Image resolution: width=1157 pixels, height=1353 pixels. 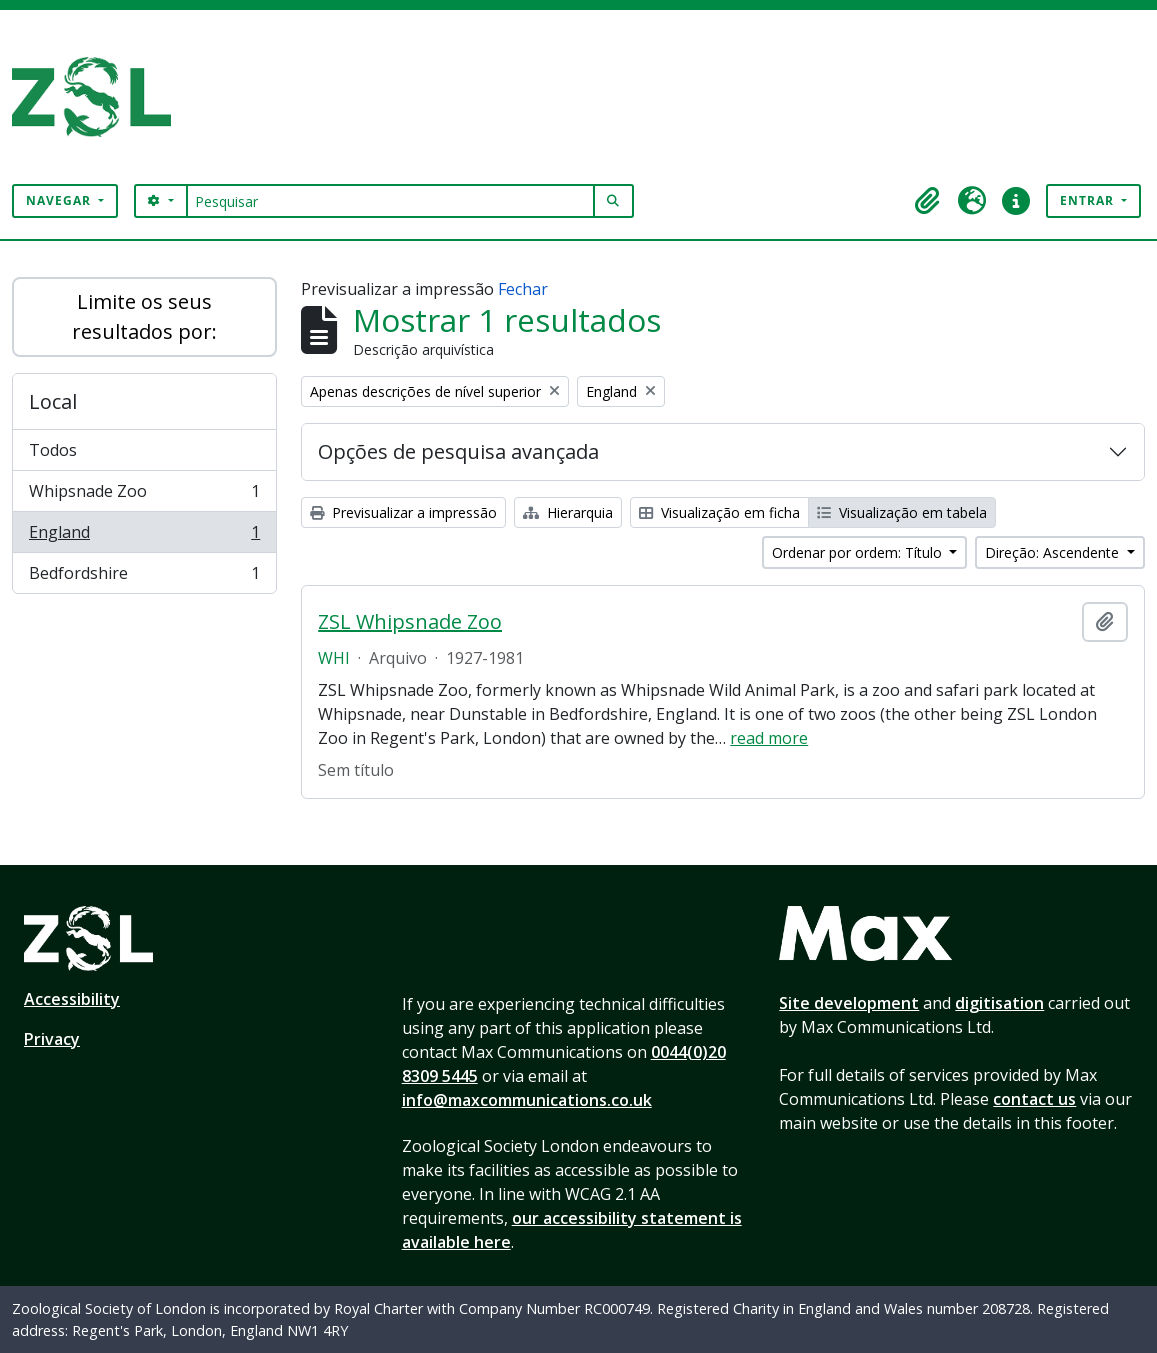 I want to click on Opções de pesquisa avançada, so click(x=458, y=451).